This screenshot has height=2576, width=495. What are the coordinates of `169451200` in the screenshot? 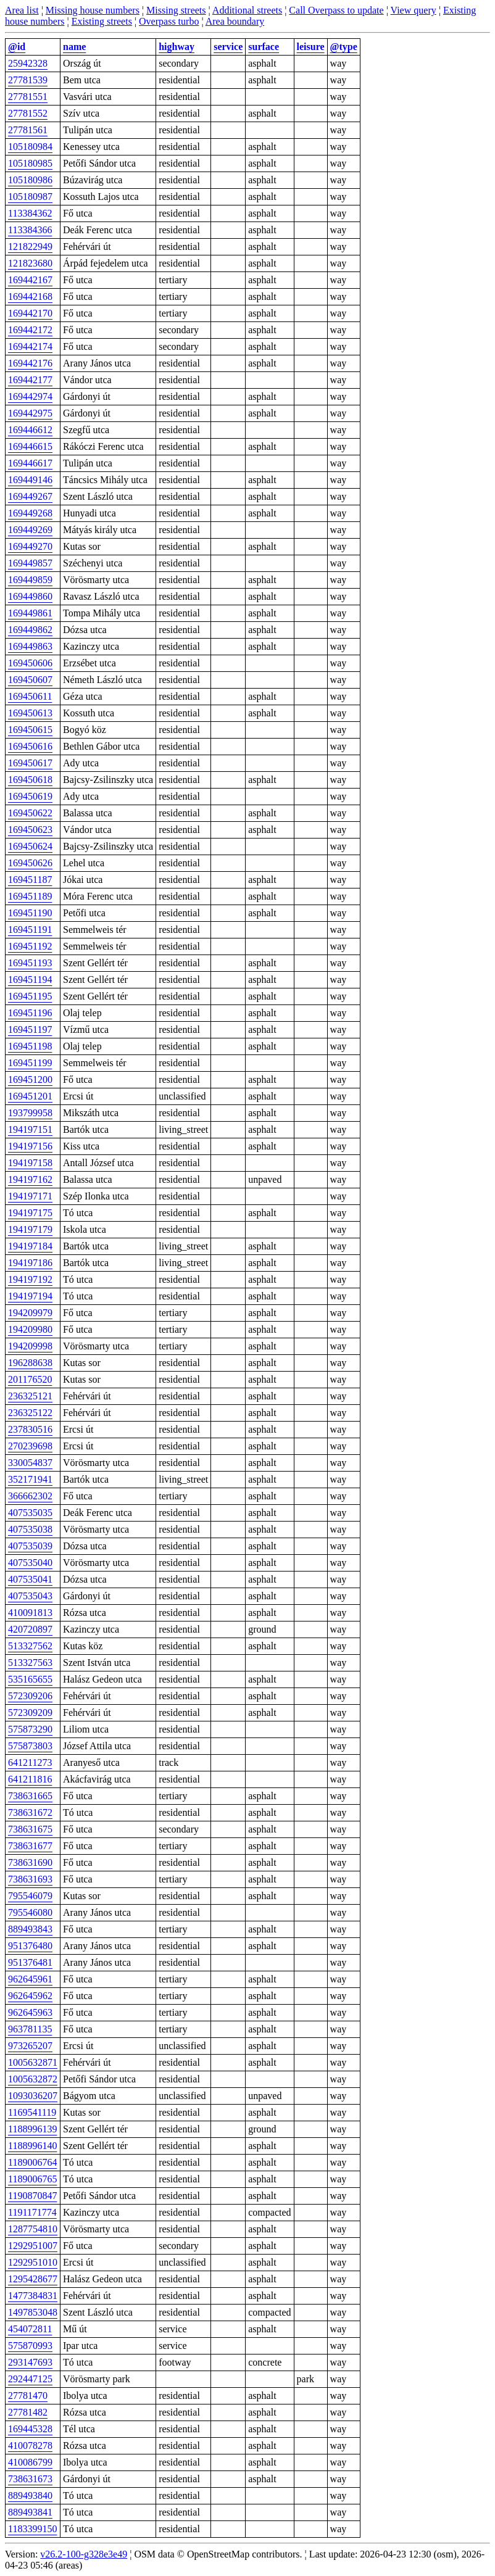 It's located at (30, 1079).